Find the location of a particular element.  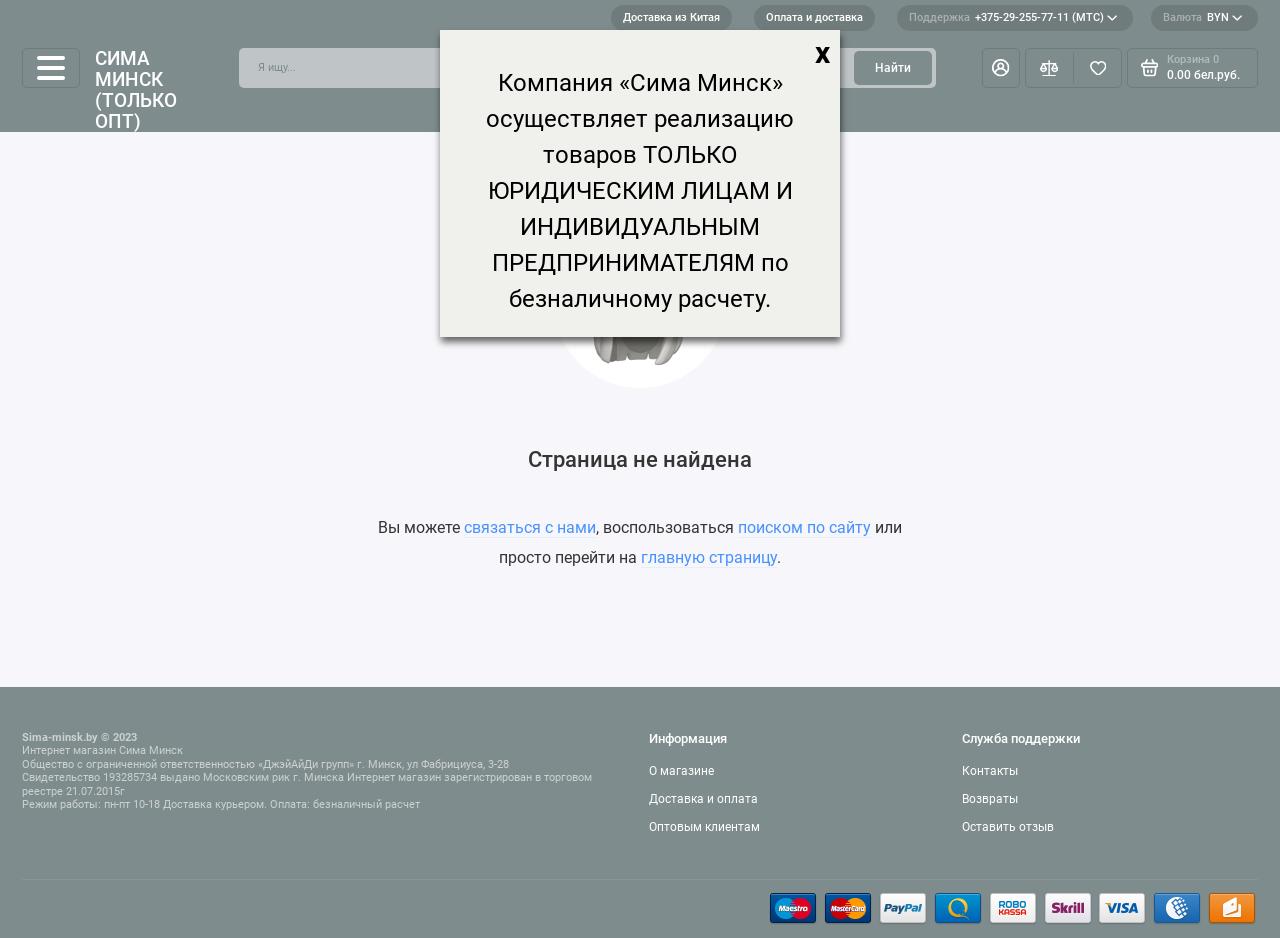

Доставка и оплата is located at coordinates (703, 799).